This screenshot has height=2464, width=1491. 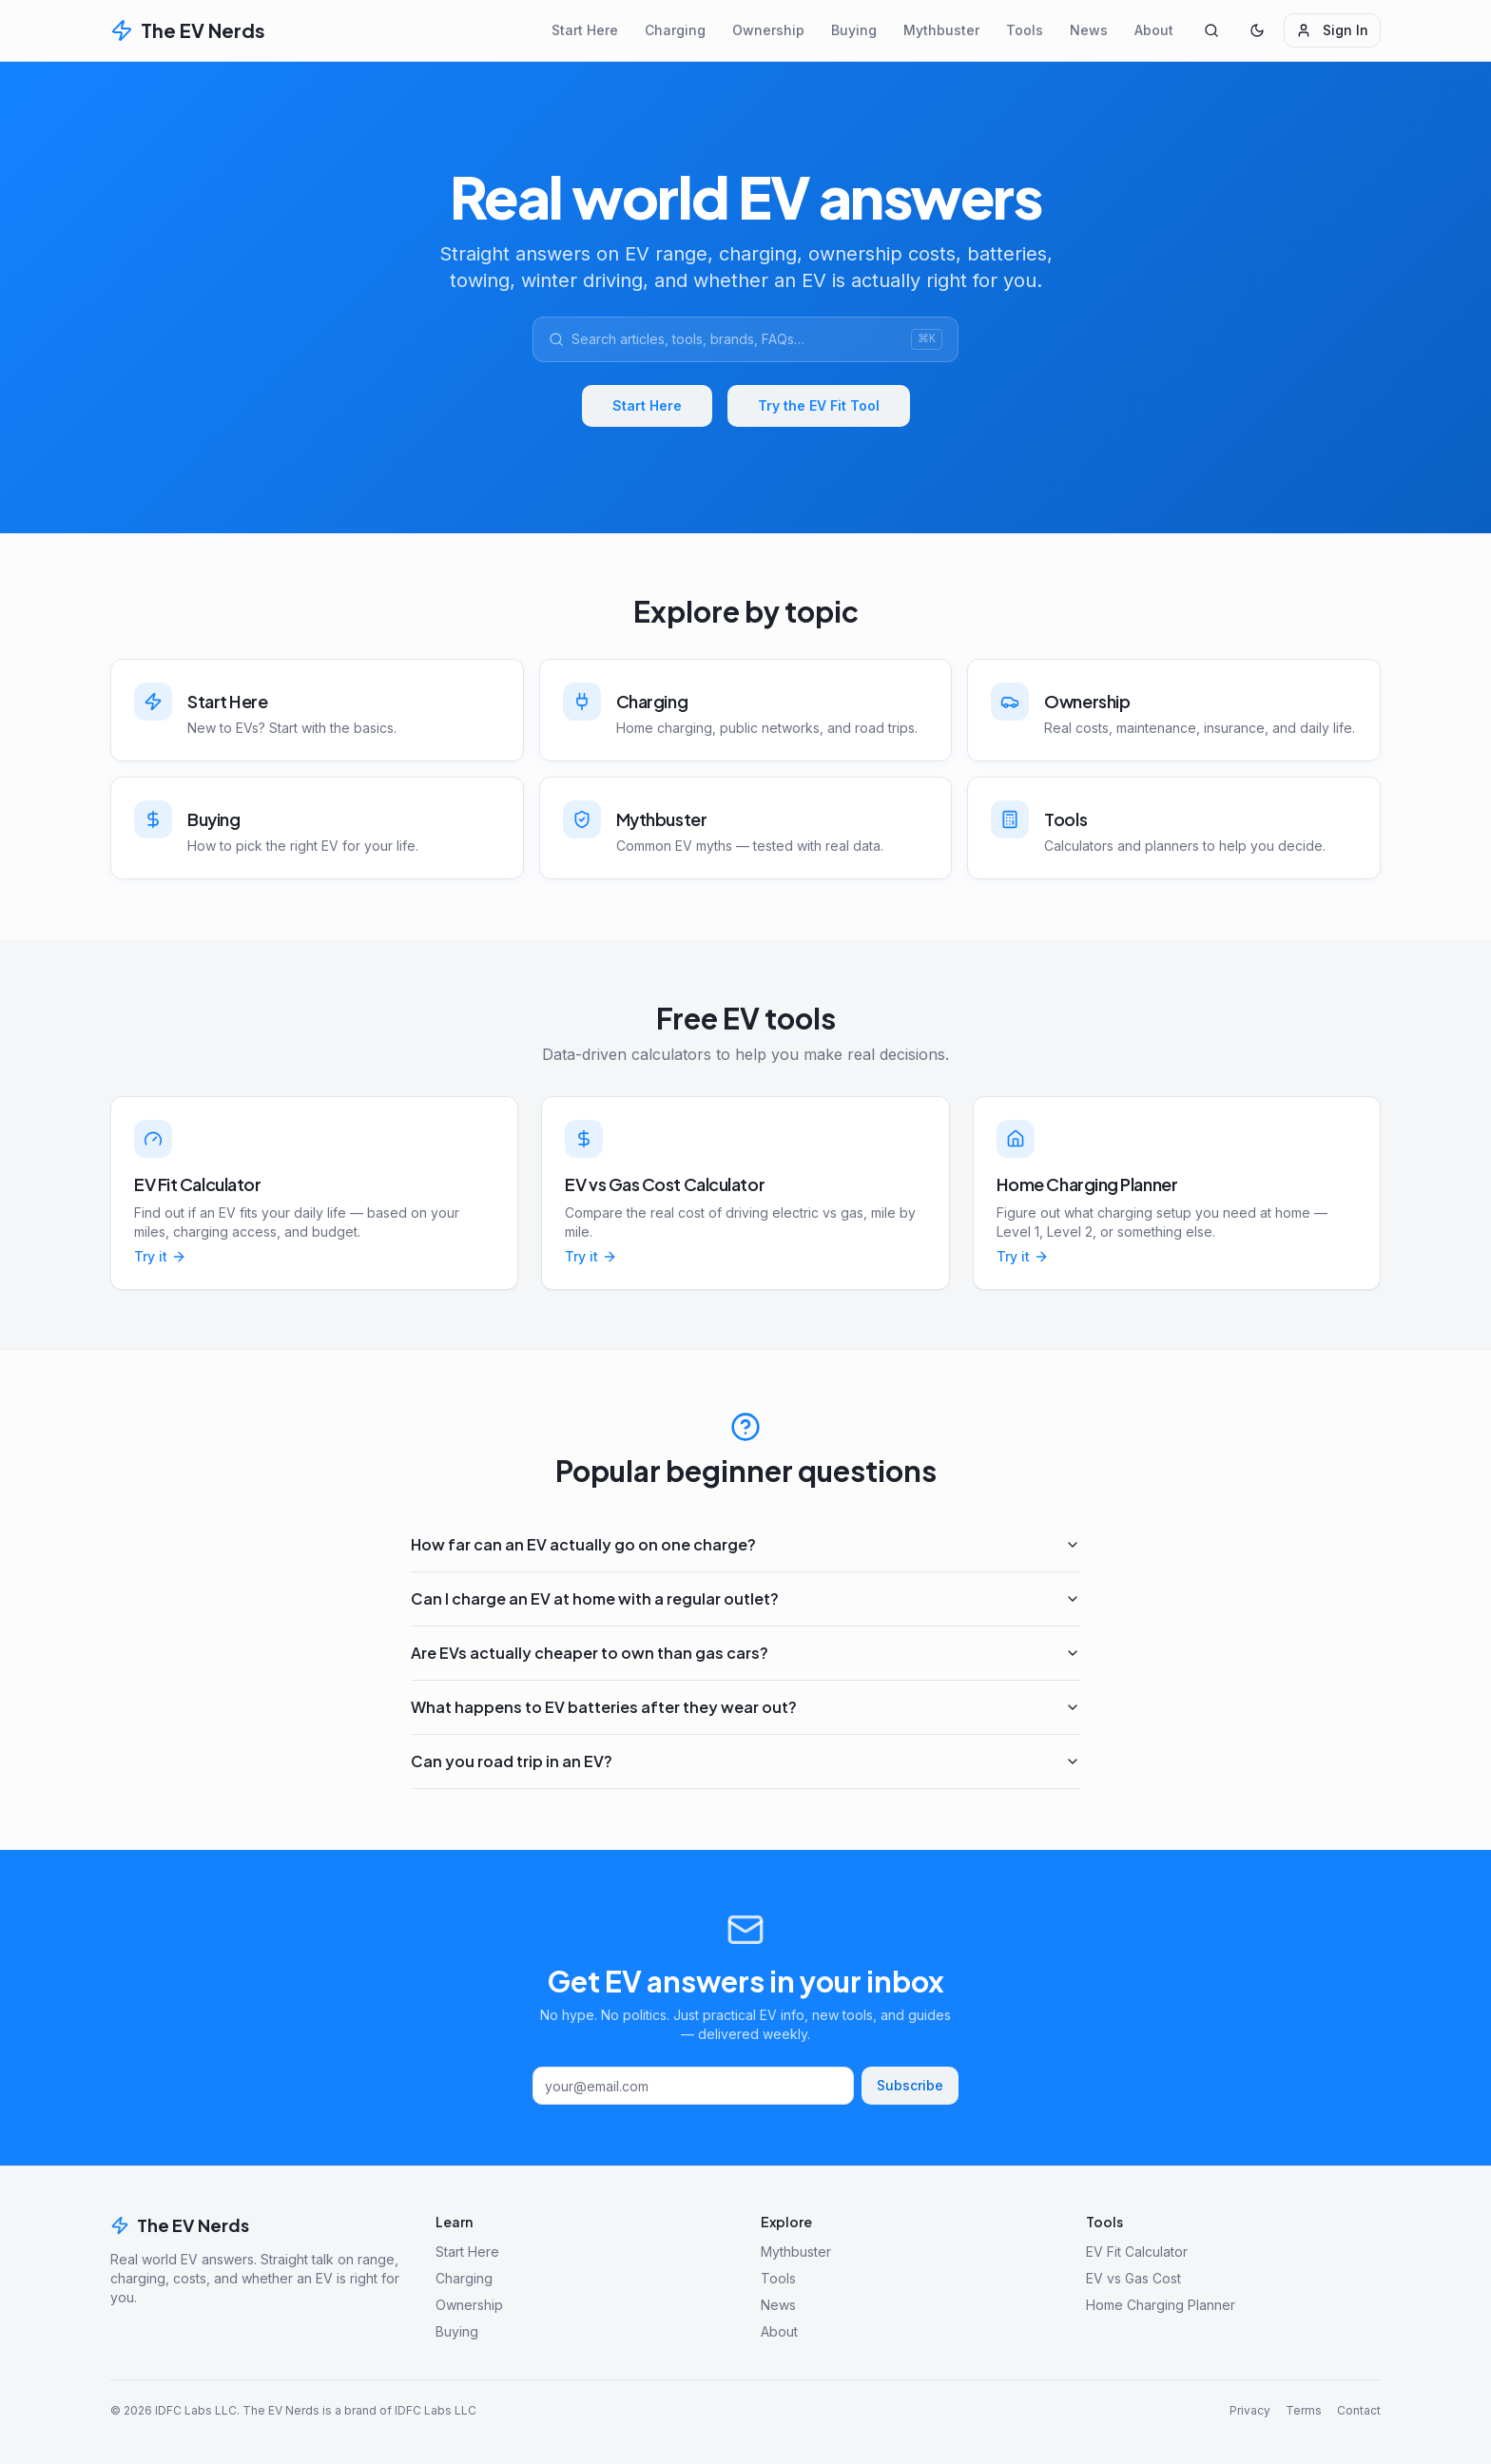 What do you see at coordinates (1359, 2410) in the screenshot?
I see `Contact` at bounding box center [1359, 2410].